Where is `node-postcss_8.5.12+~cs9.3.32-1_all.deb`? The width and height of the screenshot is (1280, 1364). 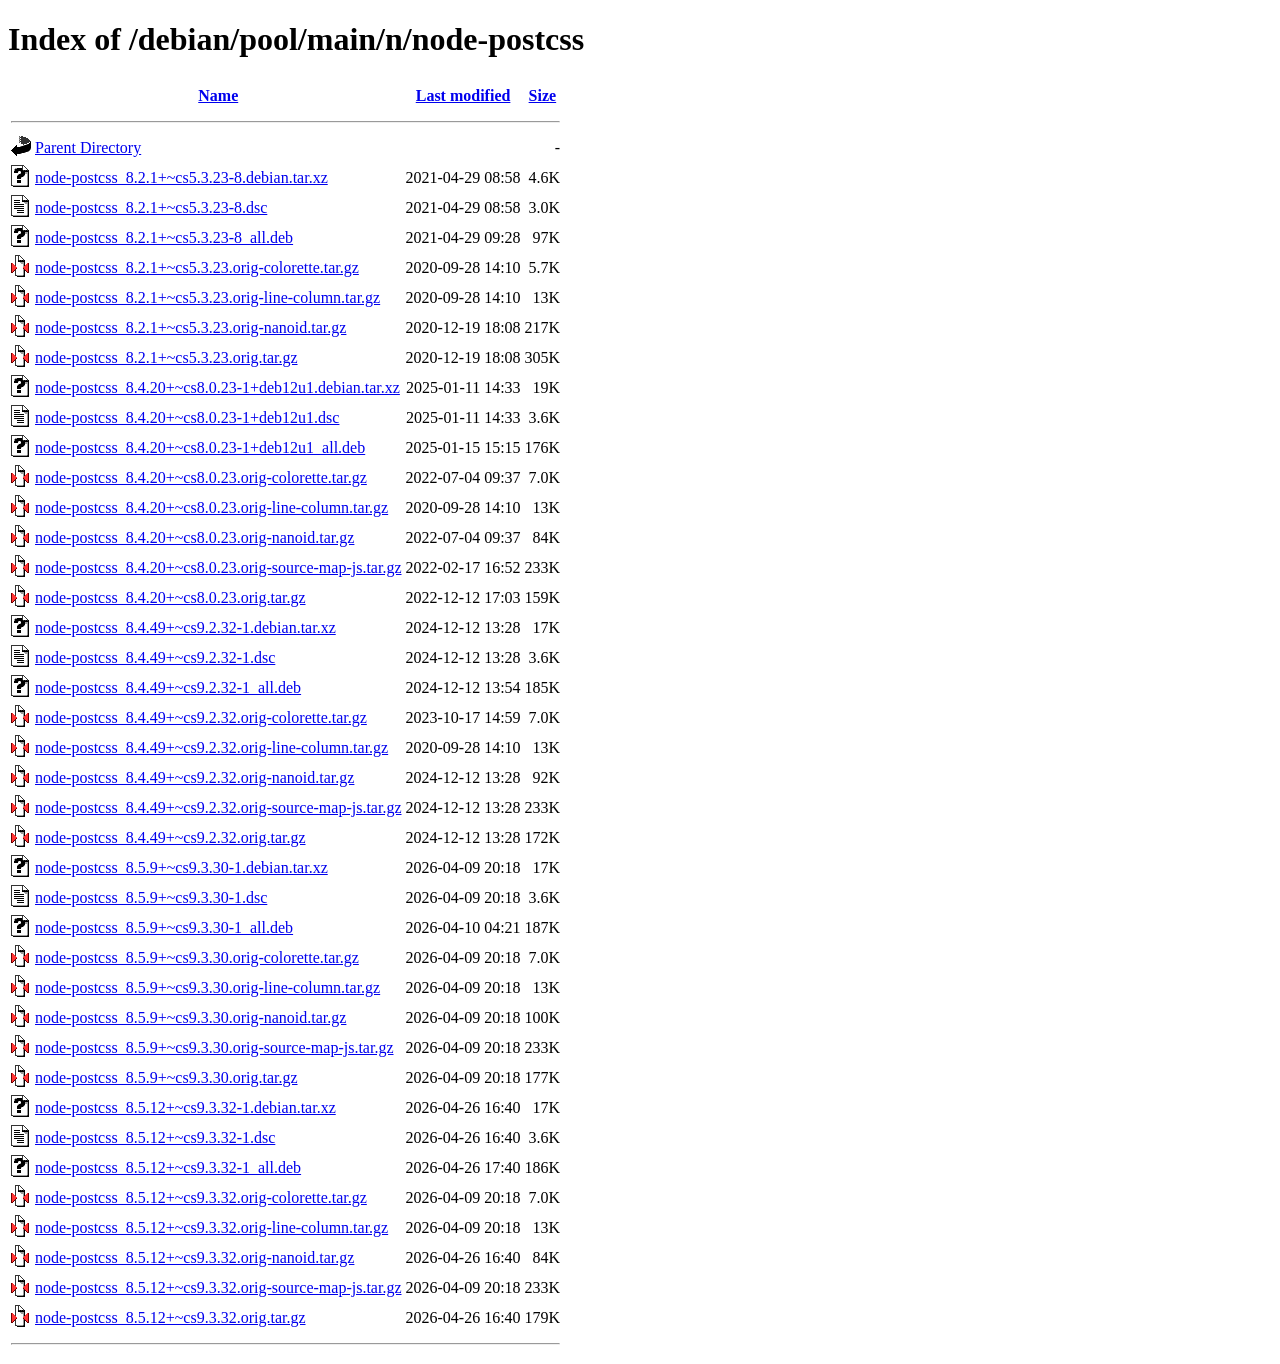
node-postcss_8.5.12+~cs9.3.32-1_all.deb is located at coordinates (168, 1167).